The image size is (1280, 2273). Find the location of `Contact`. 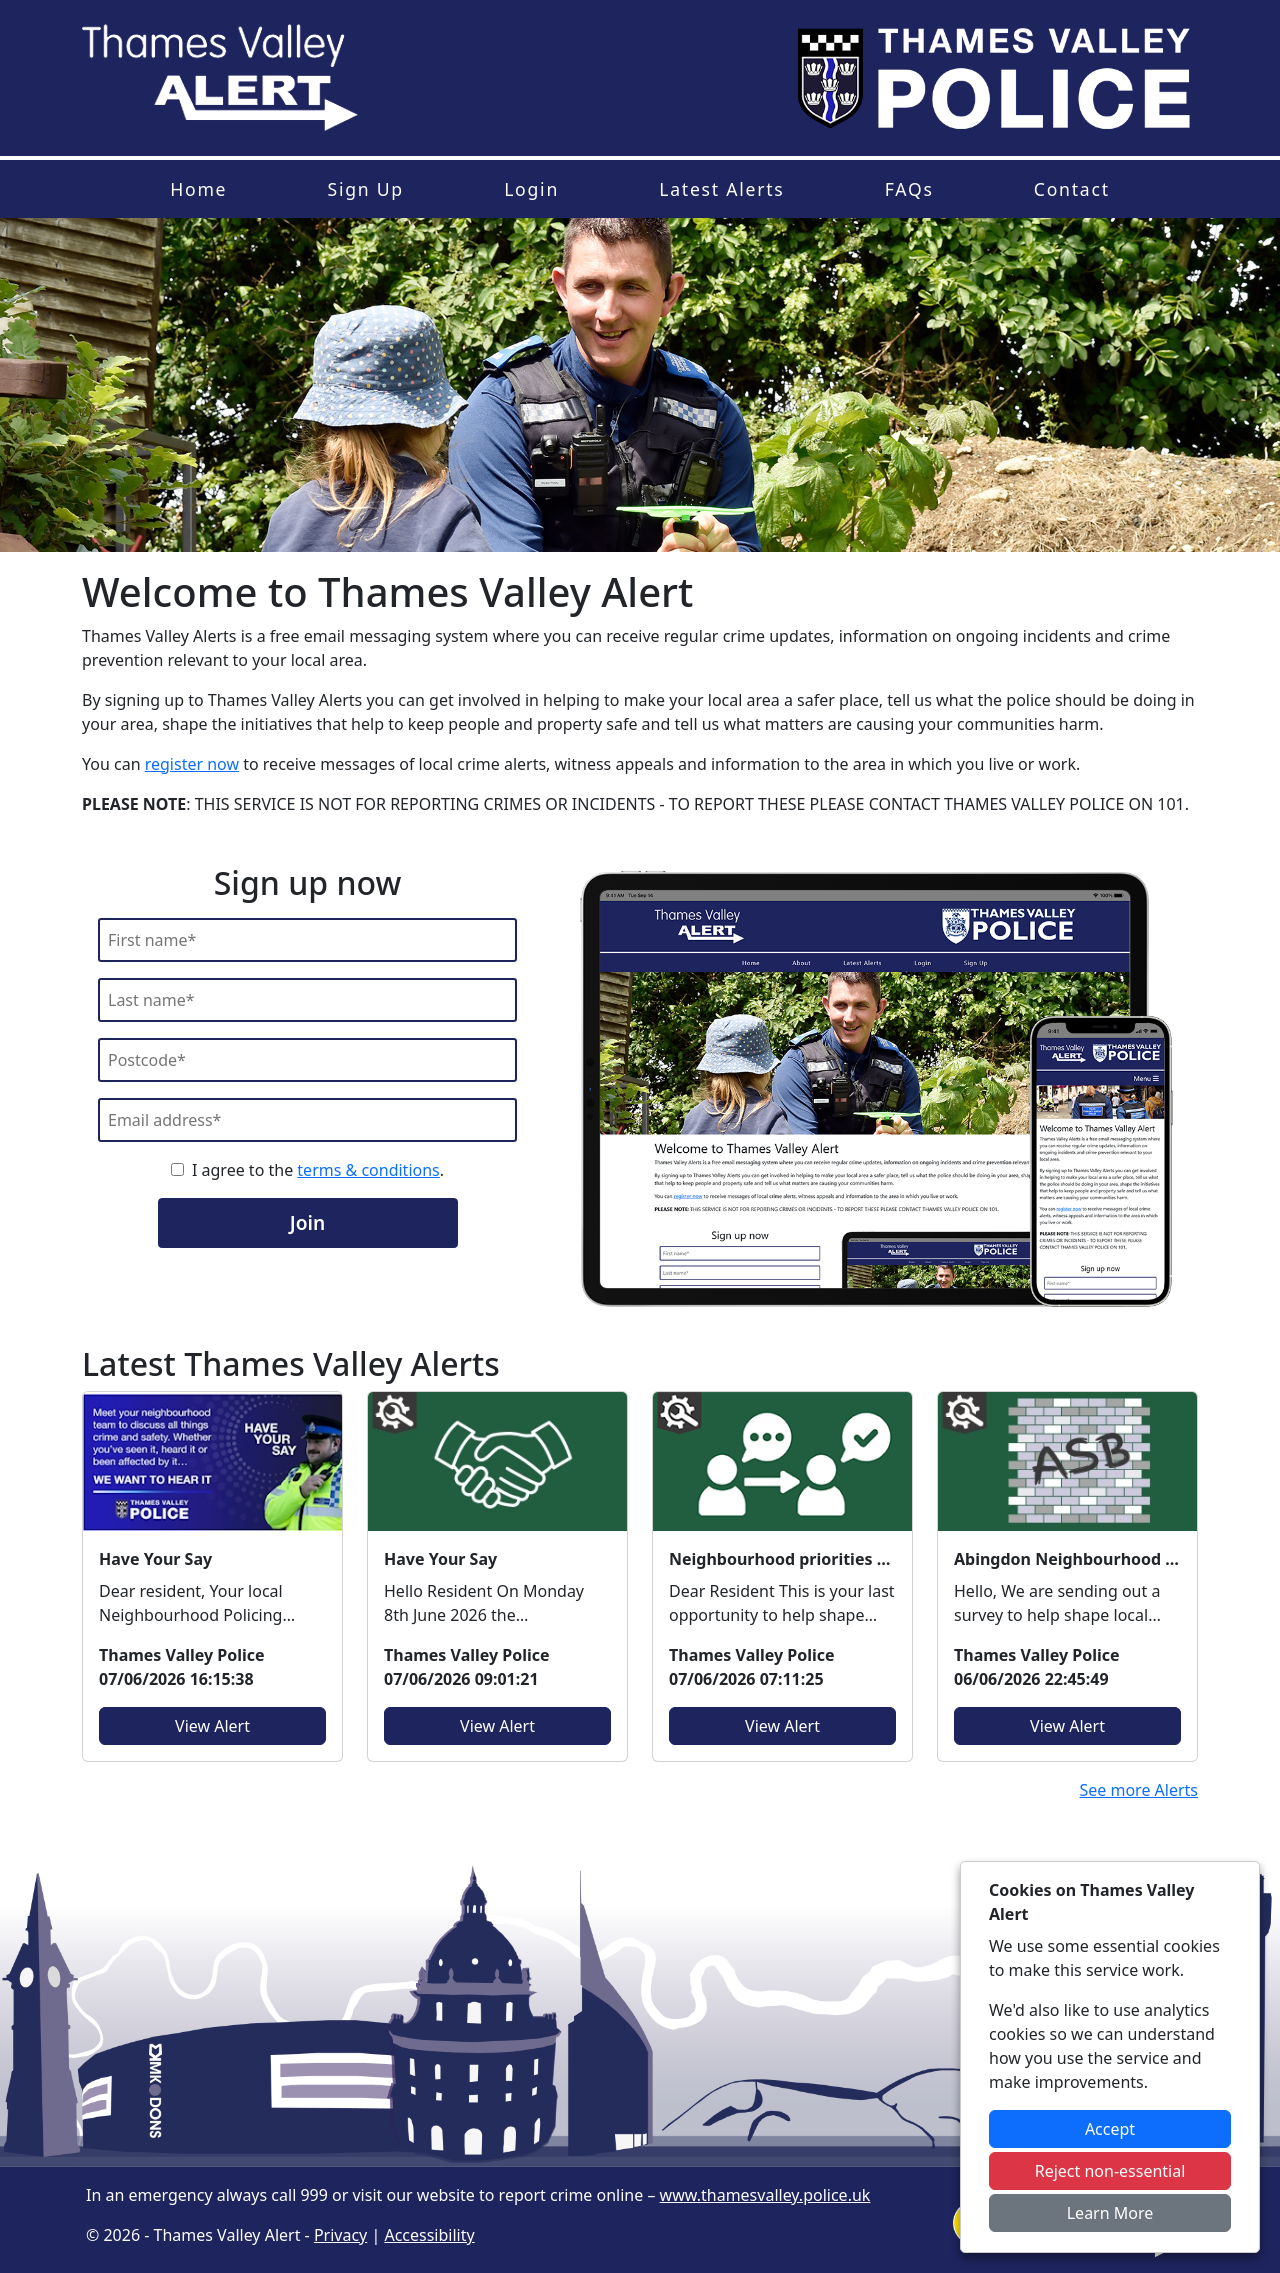

Contact is located at coordinates (1072, 189).